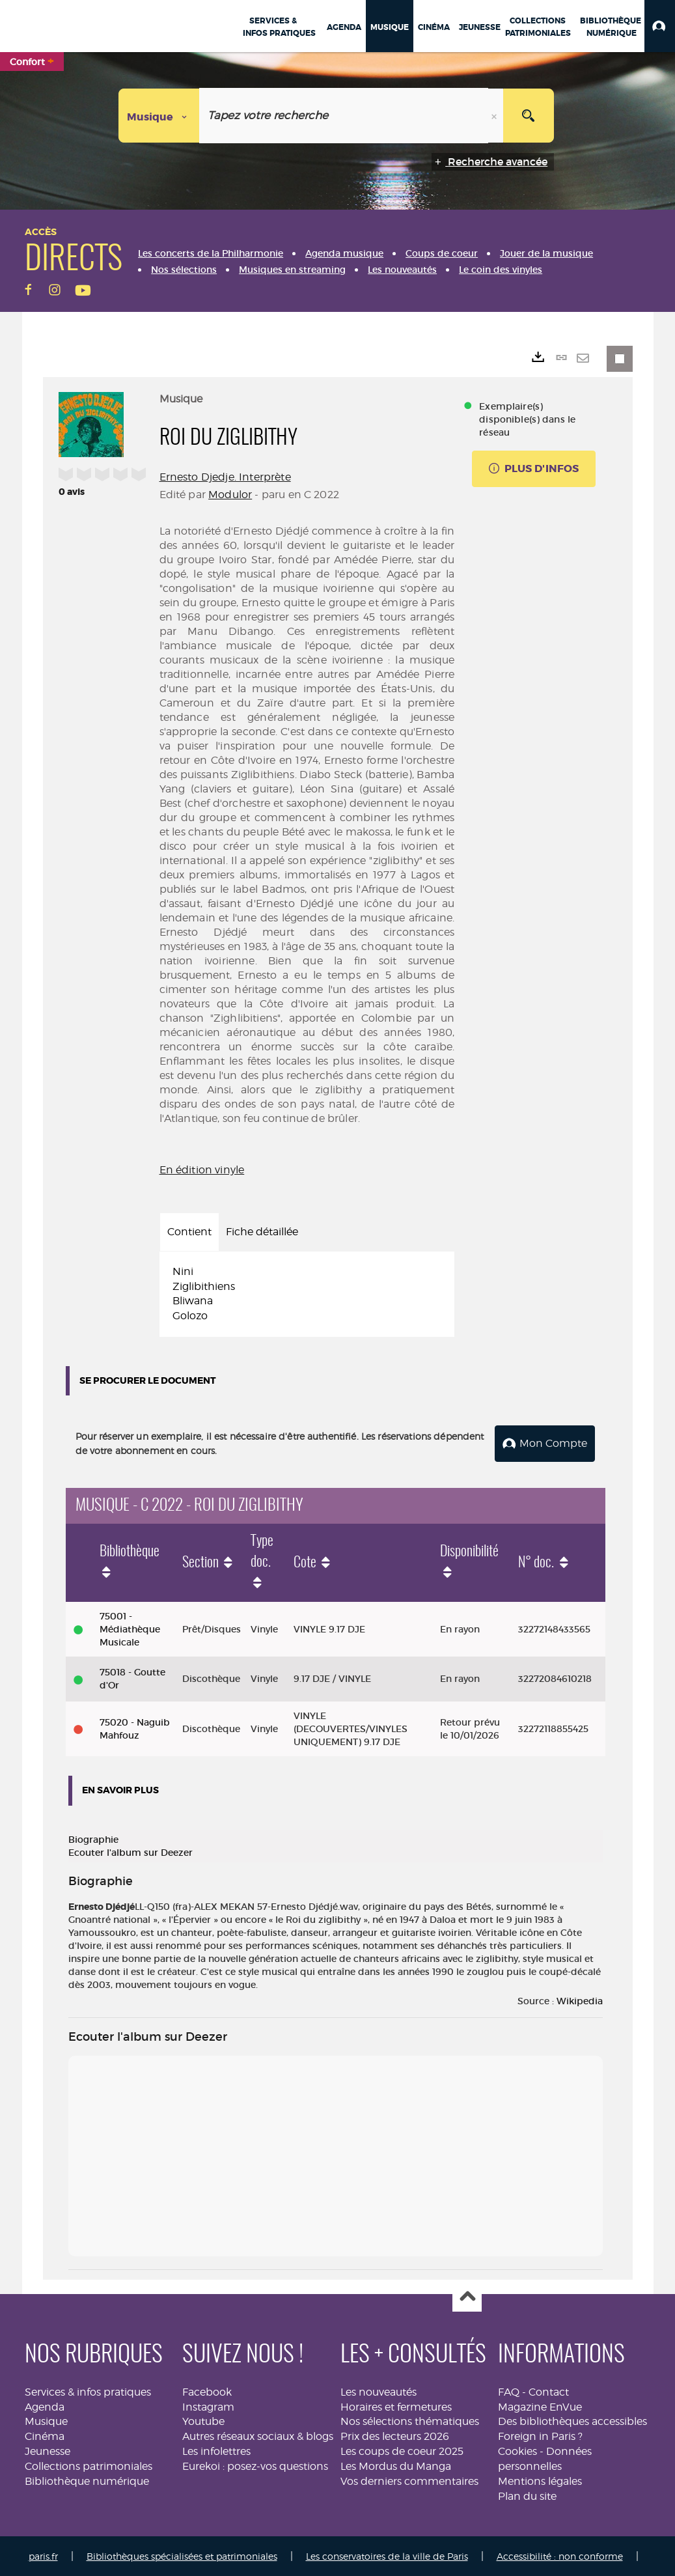  What do you see at coordinates (207, 2391) in the screenshot?
I see `Facebook` at bounding box center [207, 2391].